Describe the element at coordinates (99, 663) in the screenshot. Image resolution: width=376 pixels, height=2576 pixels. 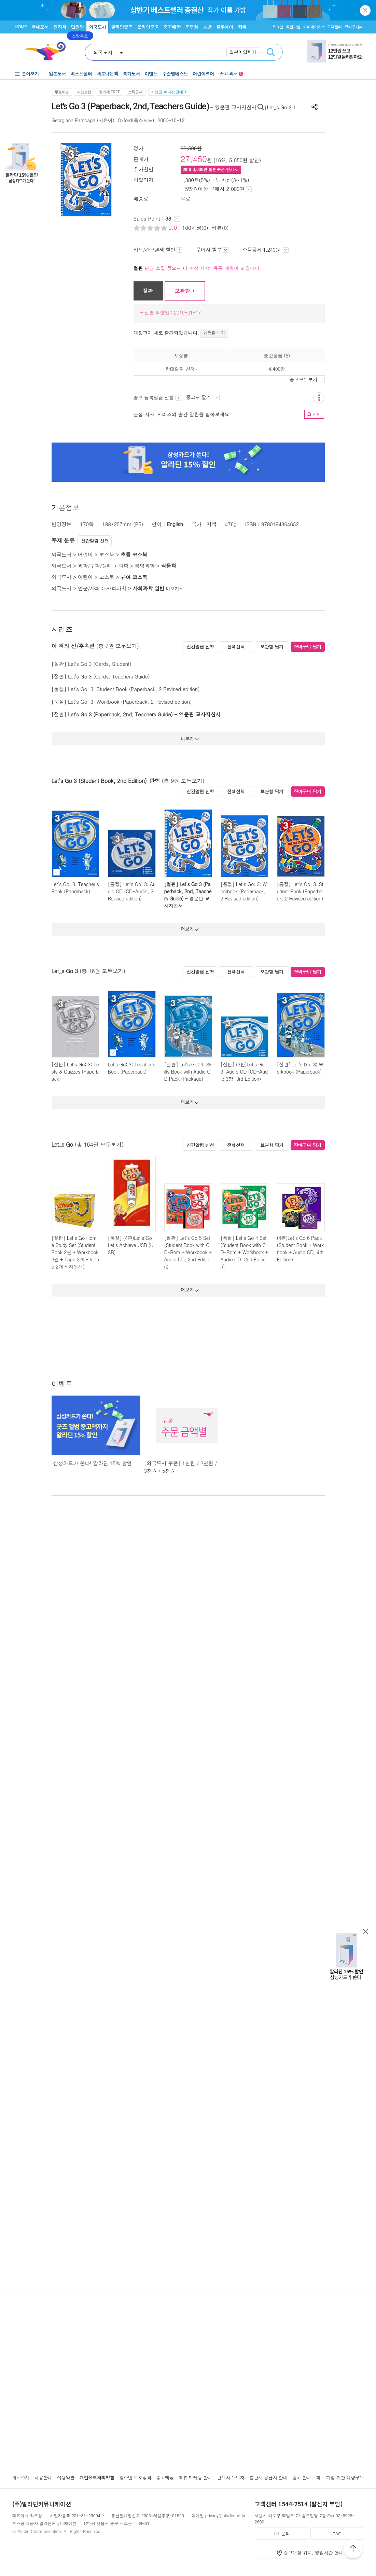
I see `Let's Go 3 (Cards, Student)` at that location.